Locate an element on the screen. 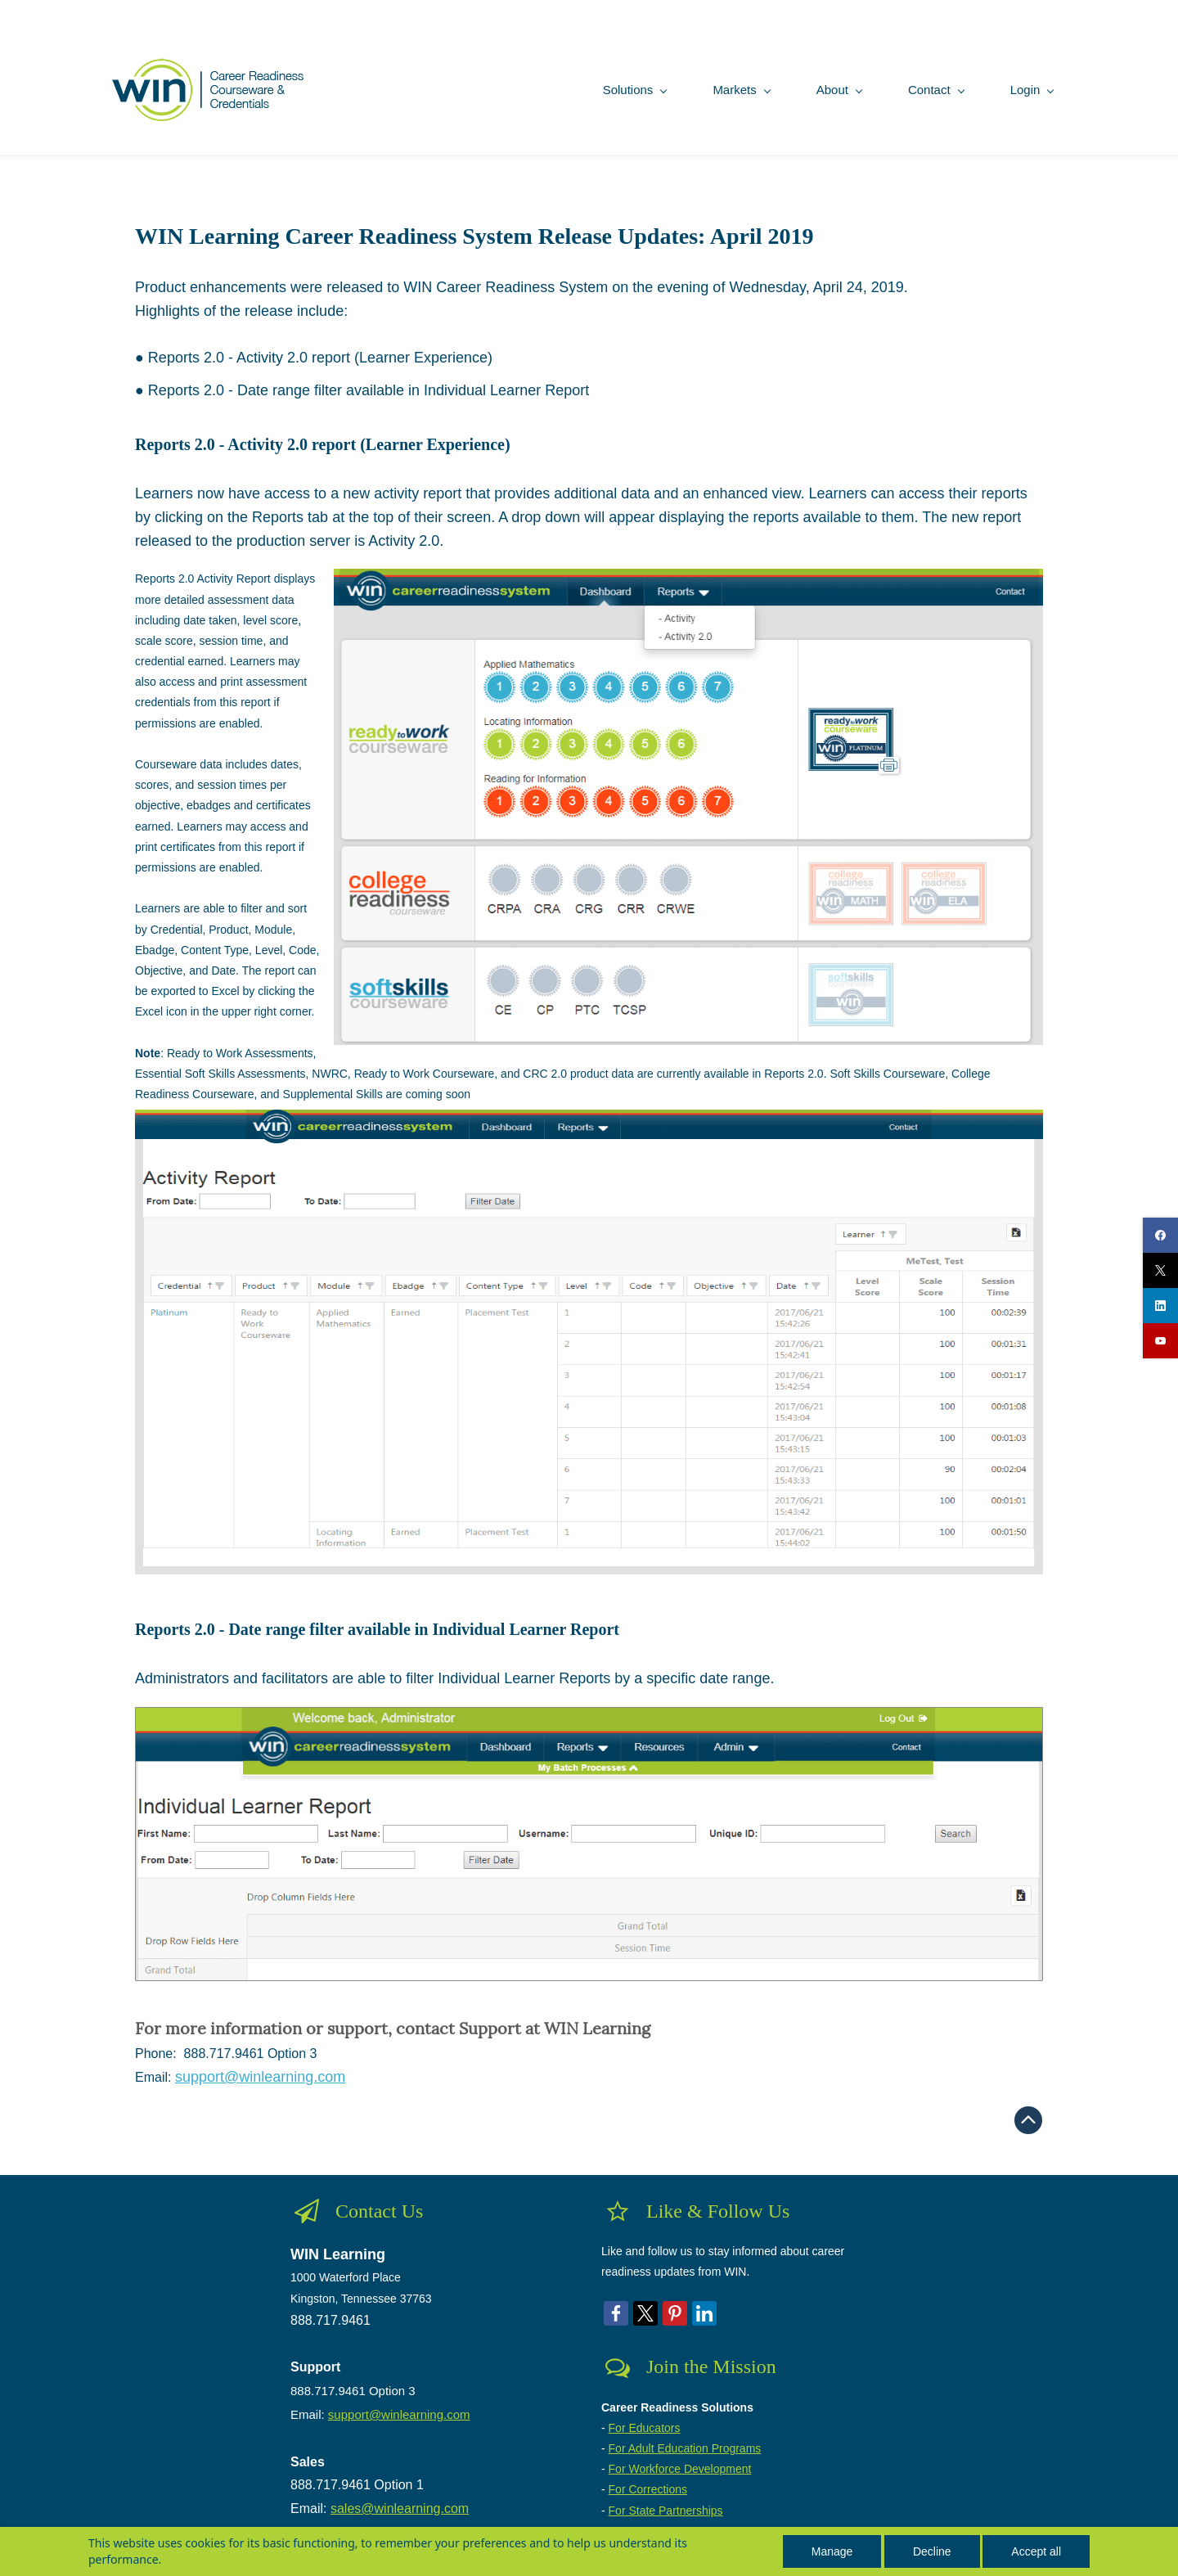  For Workforce Development is located at coordinates (680, 2463).